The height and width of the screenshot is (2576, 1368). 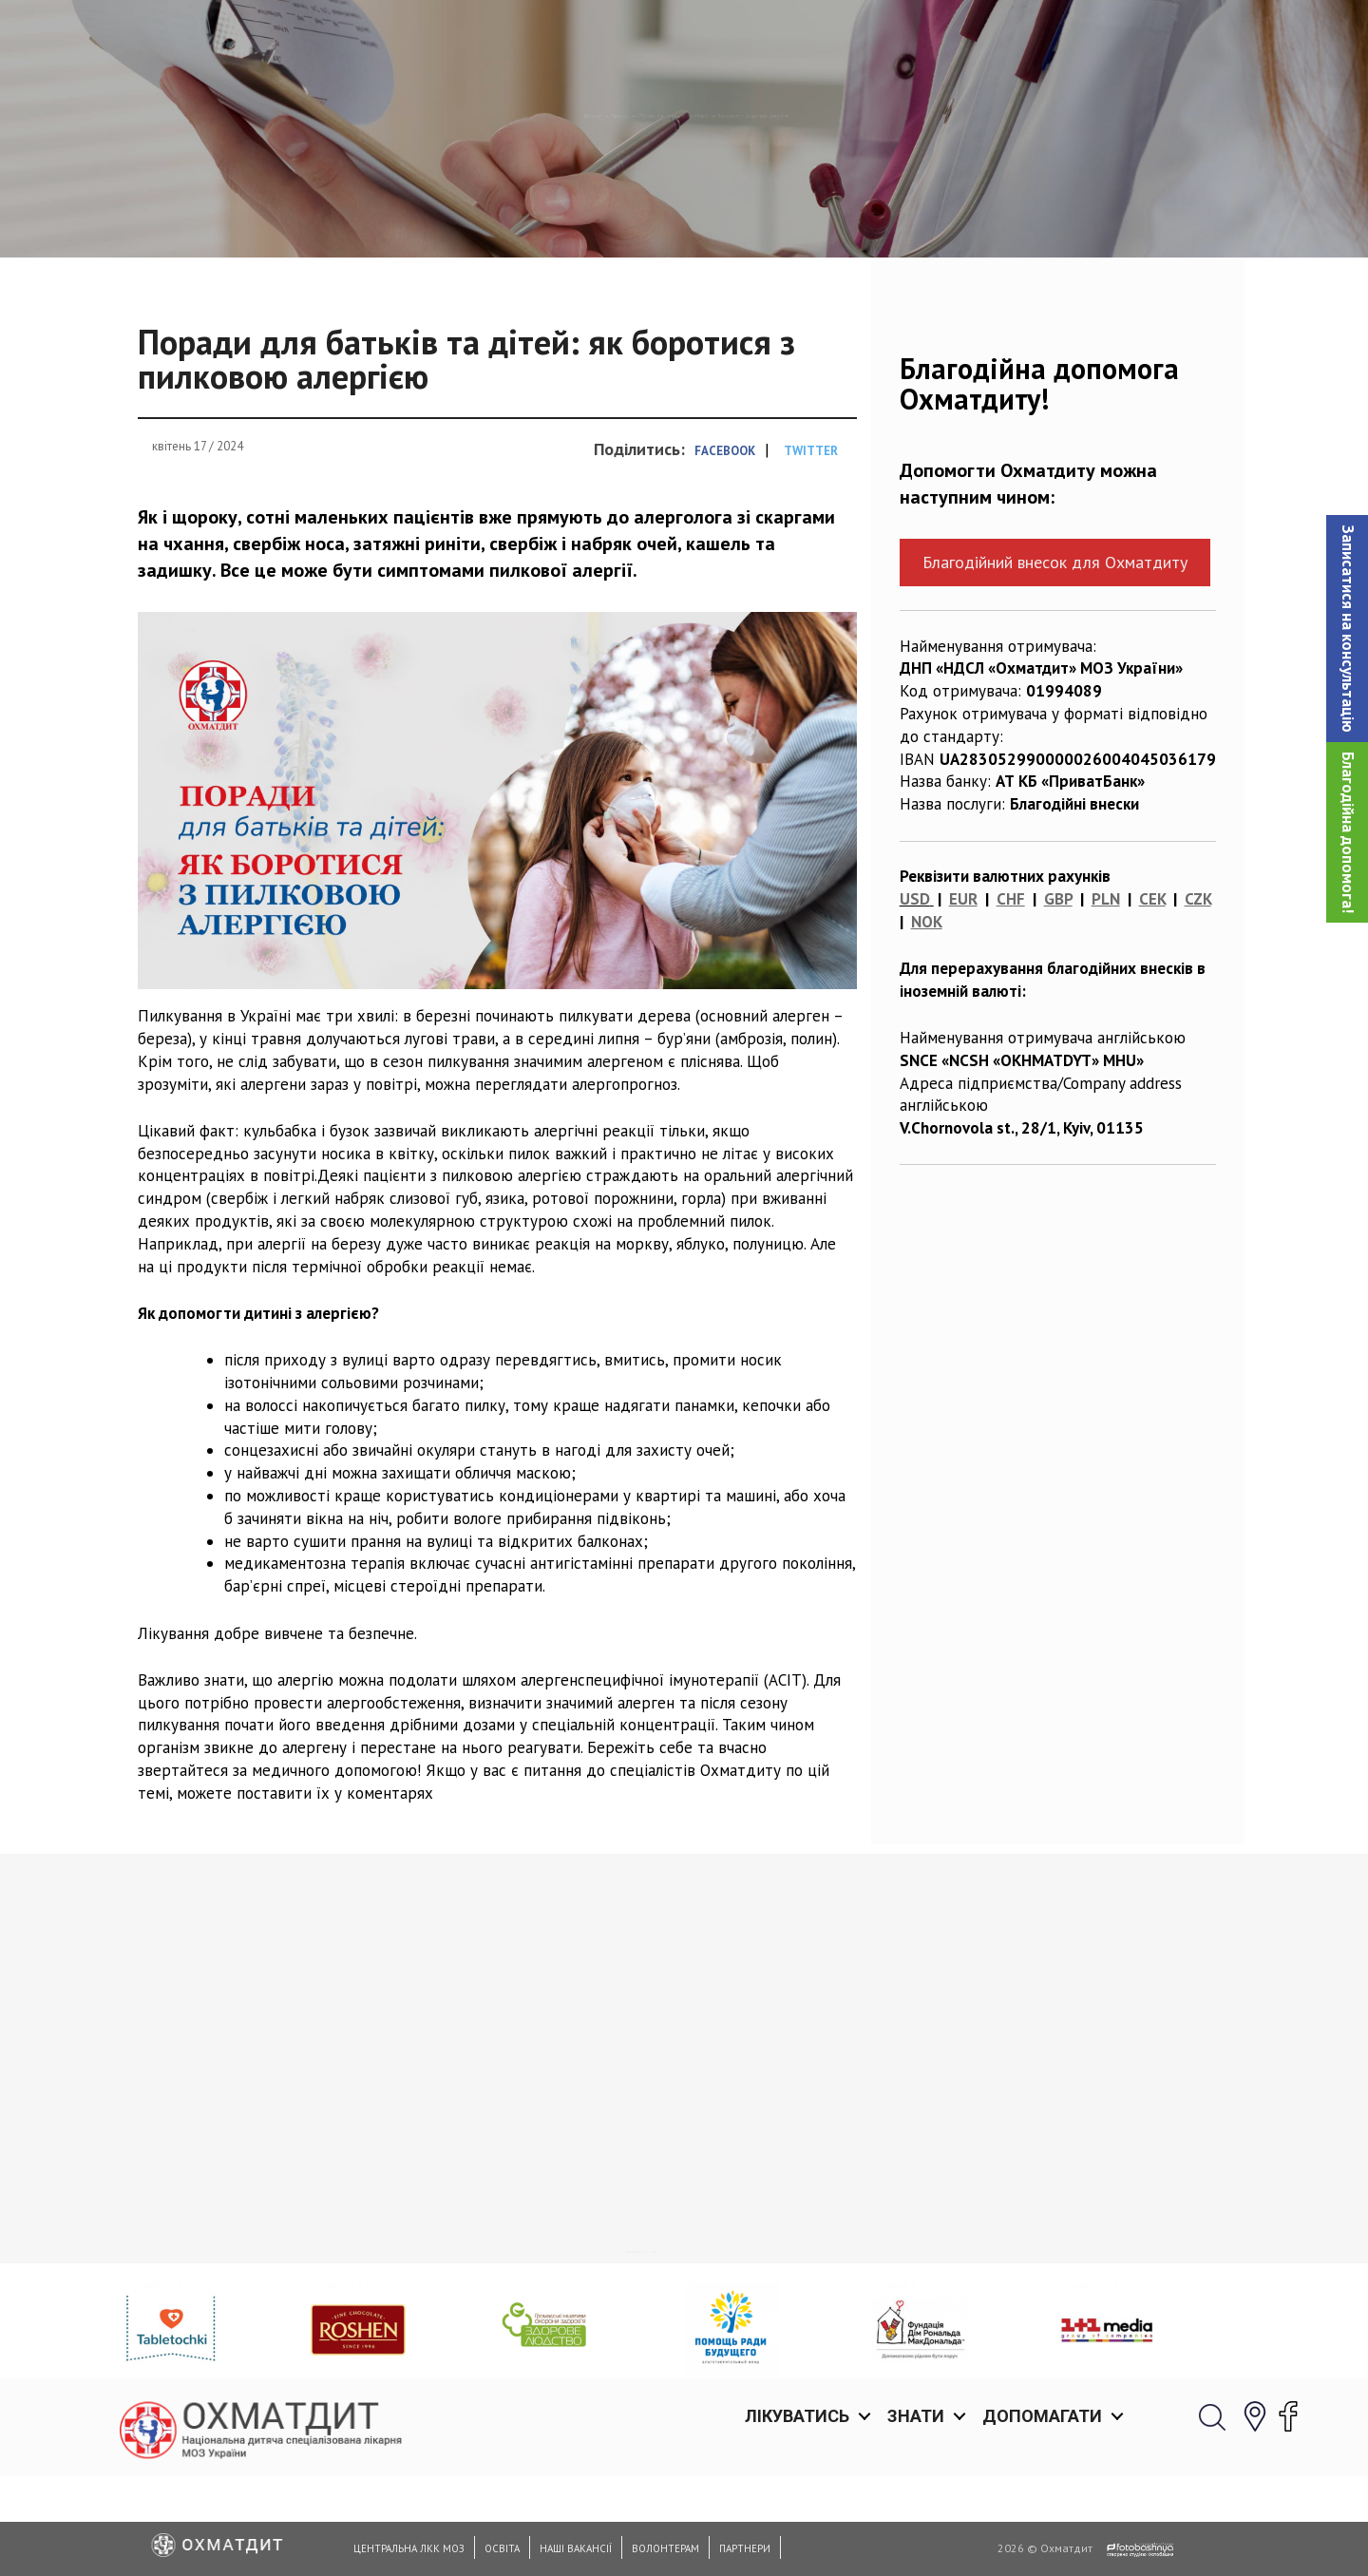 What do you see at coordinates (822, 2235) in the screenshot?
I see `Вітаємо з днем отоларинголога!` at bounding box center [822, 2235].